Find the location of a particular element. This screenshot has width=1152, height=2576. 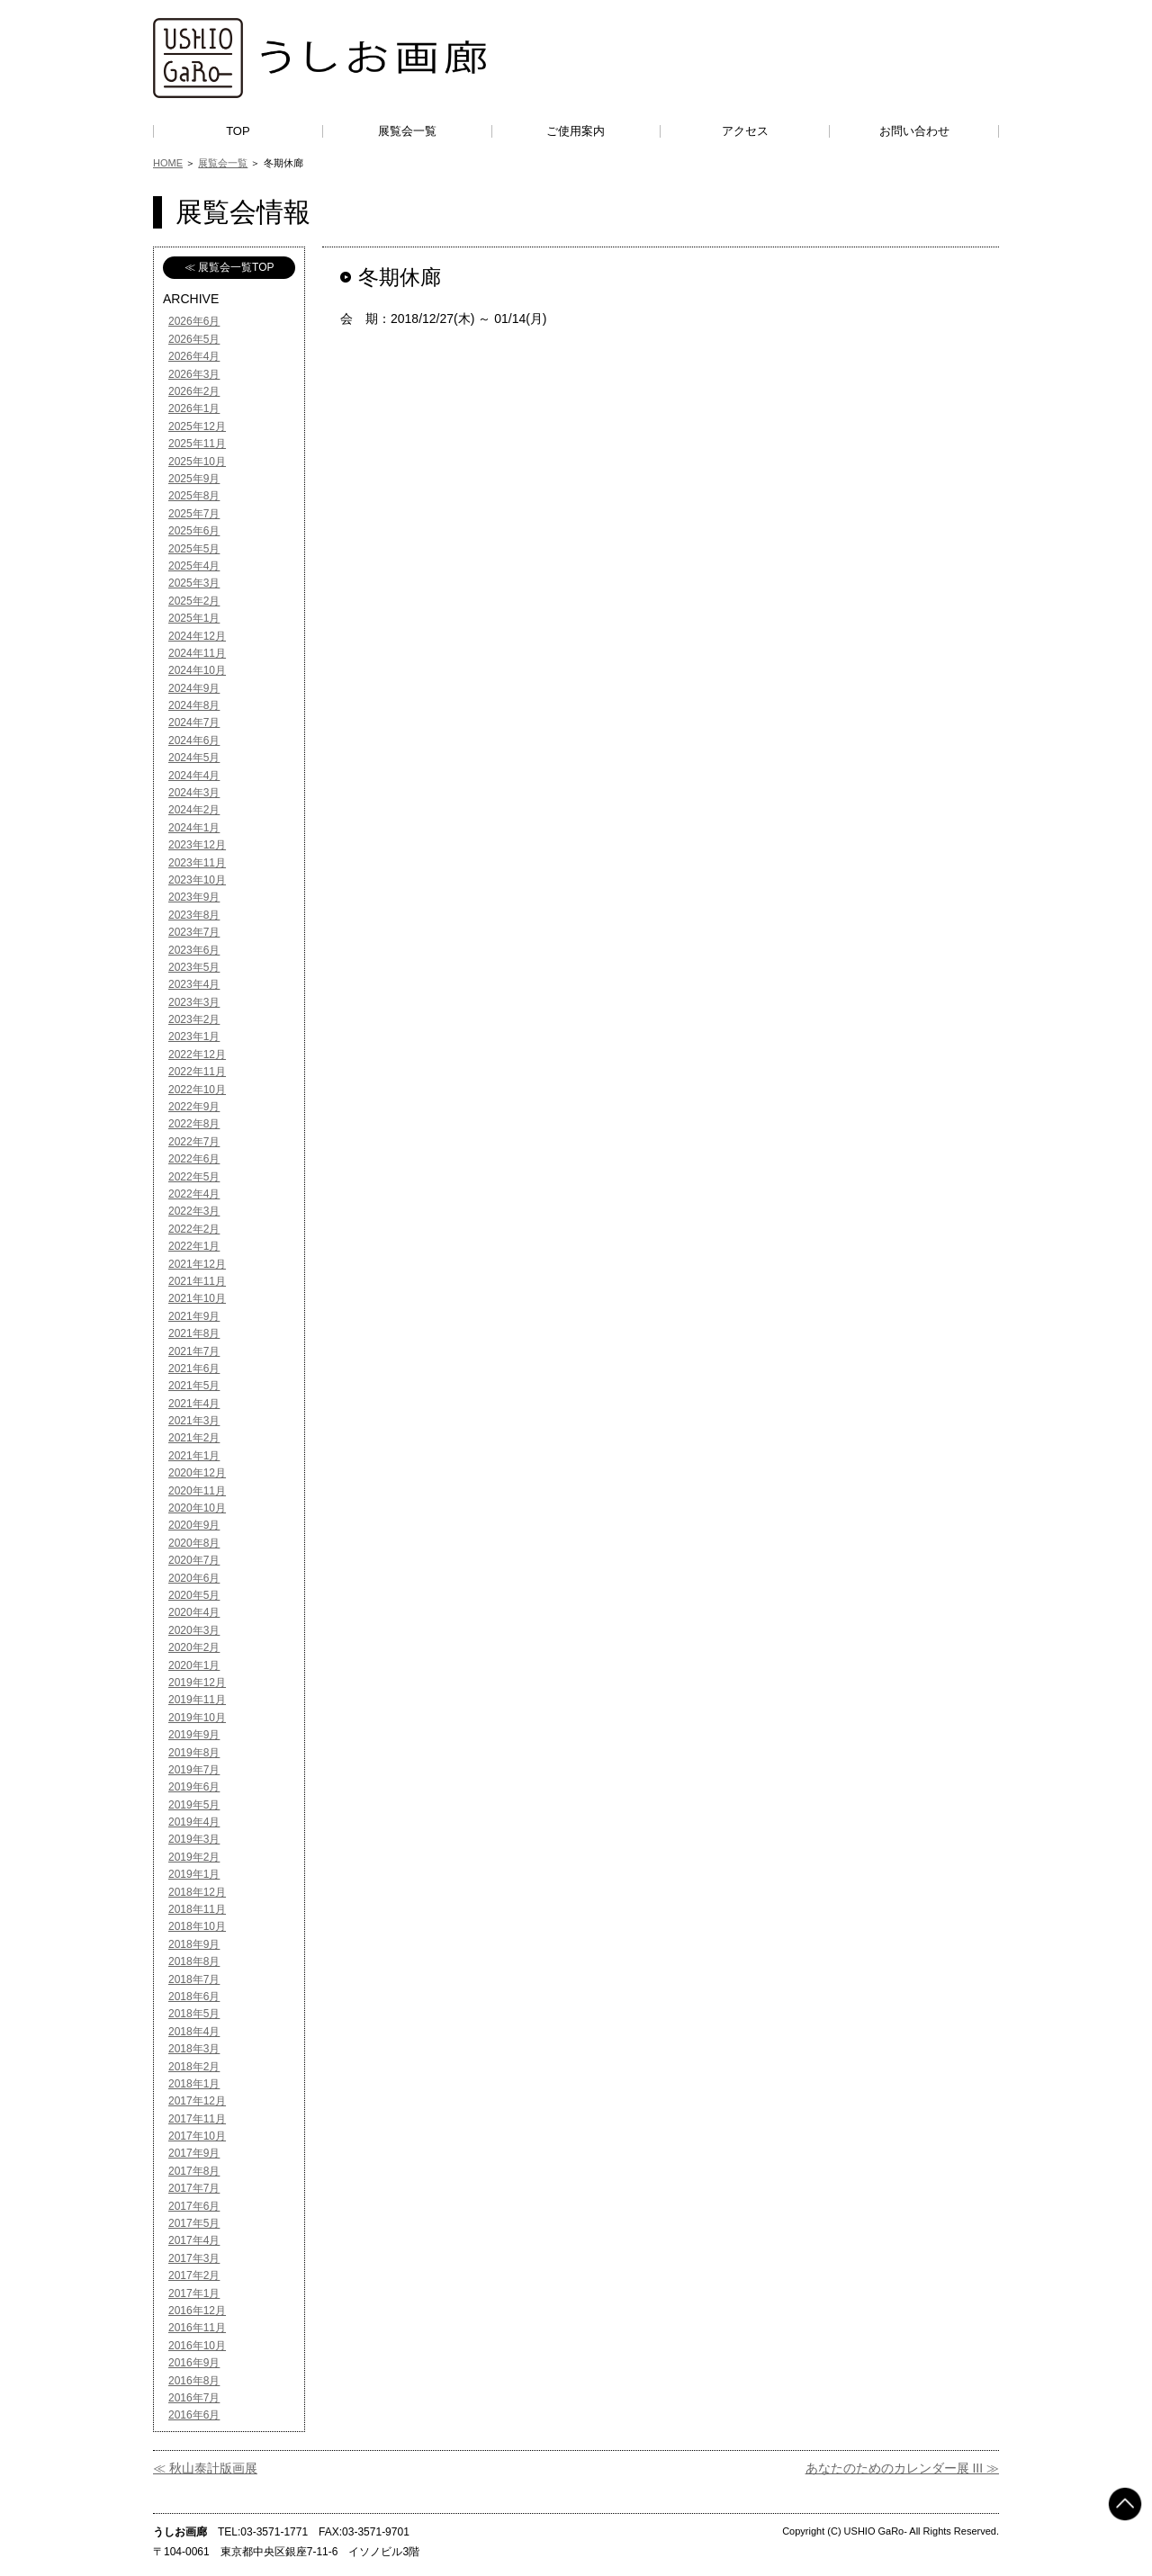

2023年10月 is located at coordinates (197, 880).